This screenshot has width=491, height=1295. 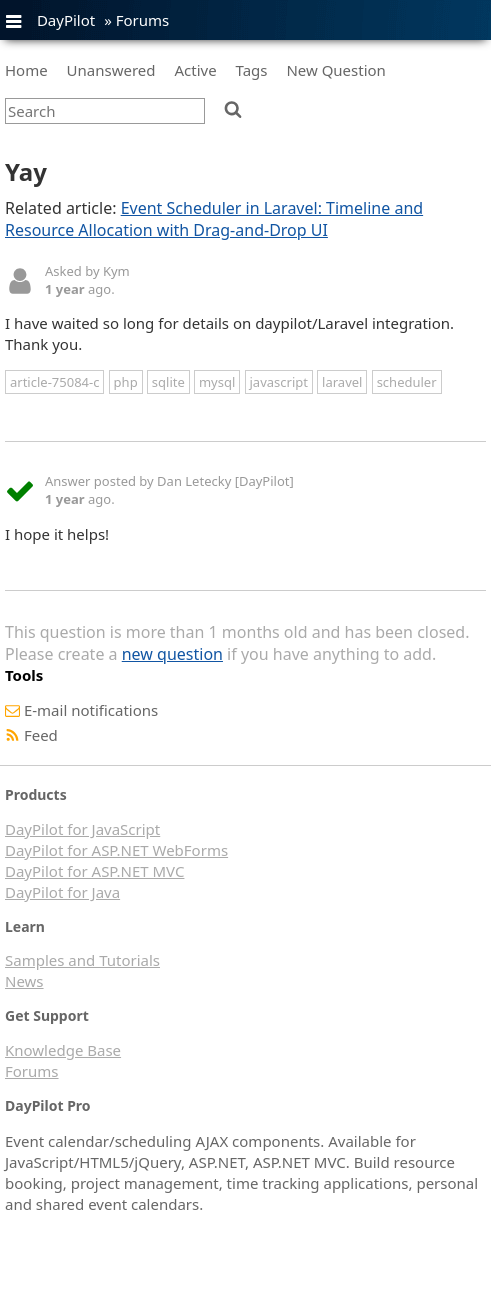 What do you see at coordinates (91, 710) in the screenshot?
I see `E-mail notifications` at bounding box center [91, 710].